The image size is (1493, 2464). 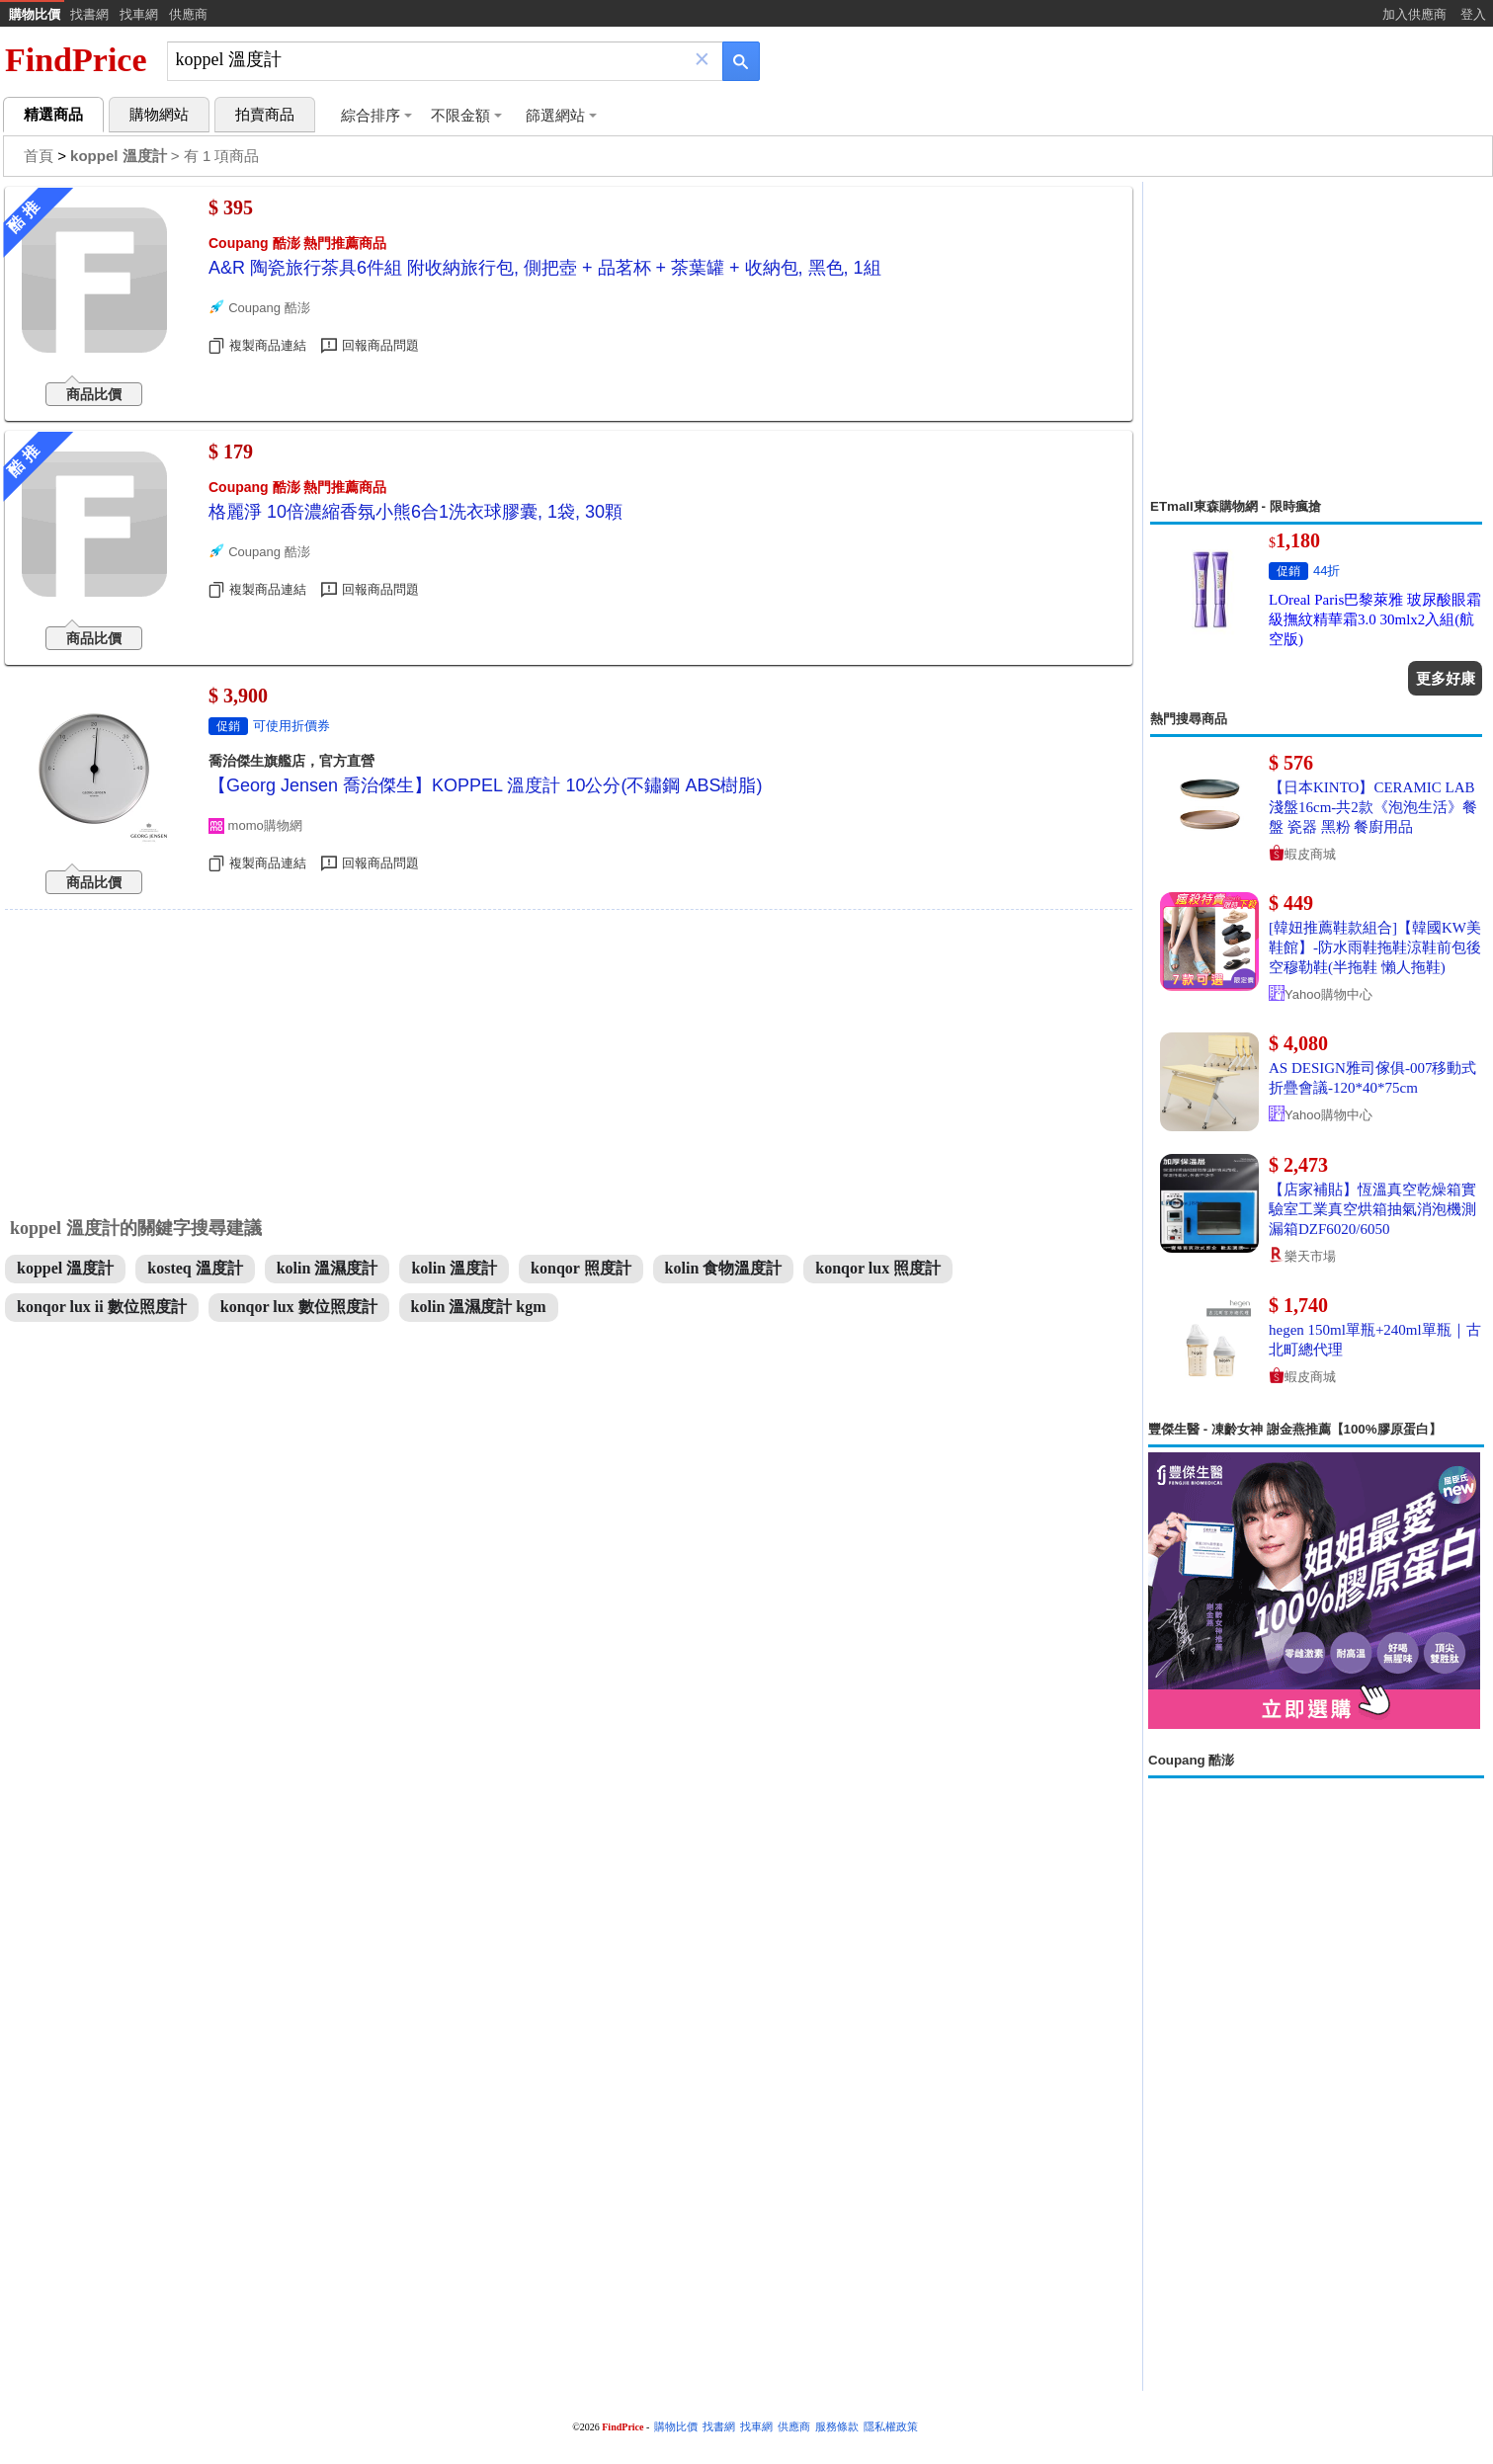 What do you see at coordinates (264, 115) in the screenshot?
I see `拍賣商品` at bounding box center [264, 115].